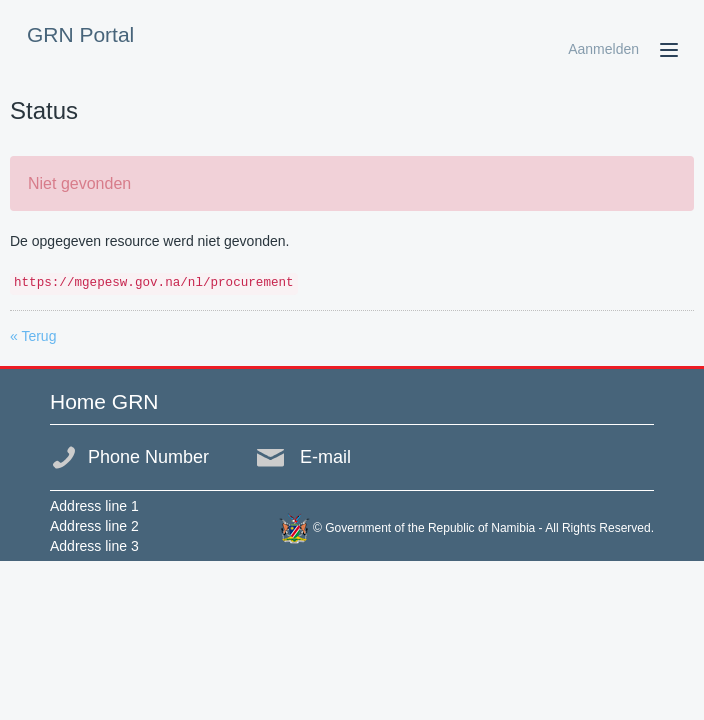 This screenshot has height=720, width=704. What do you see at coordinates (148, 457) in the screenshot?
I see `Phone Number` at bounding box center [148, 457].